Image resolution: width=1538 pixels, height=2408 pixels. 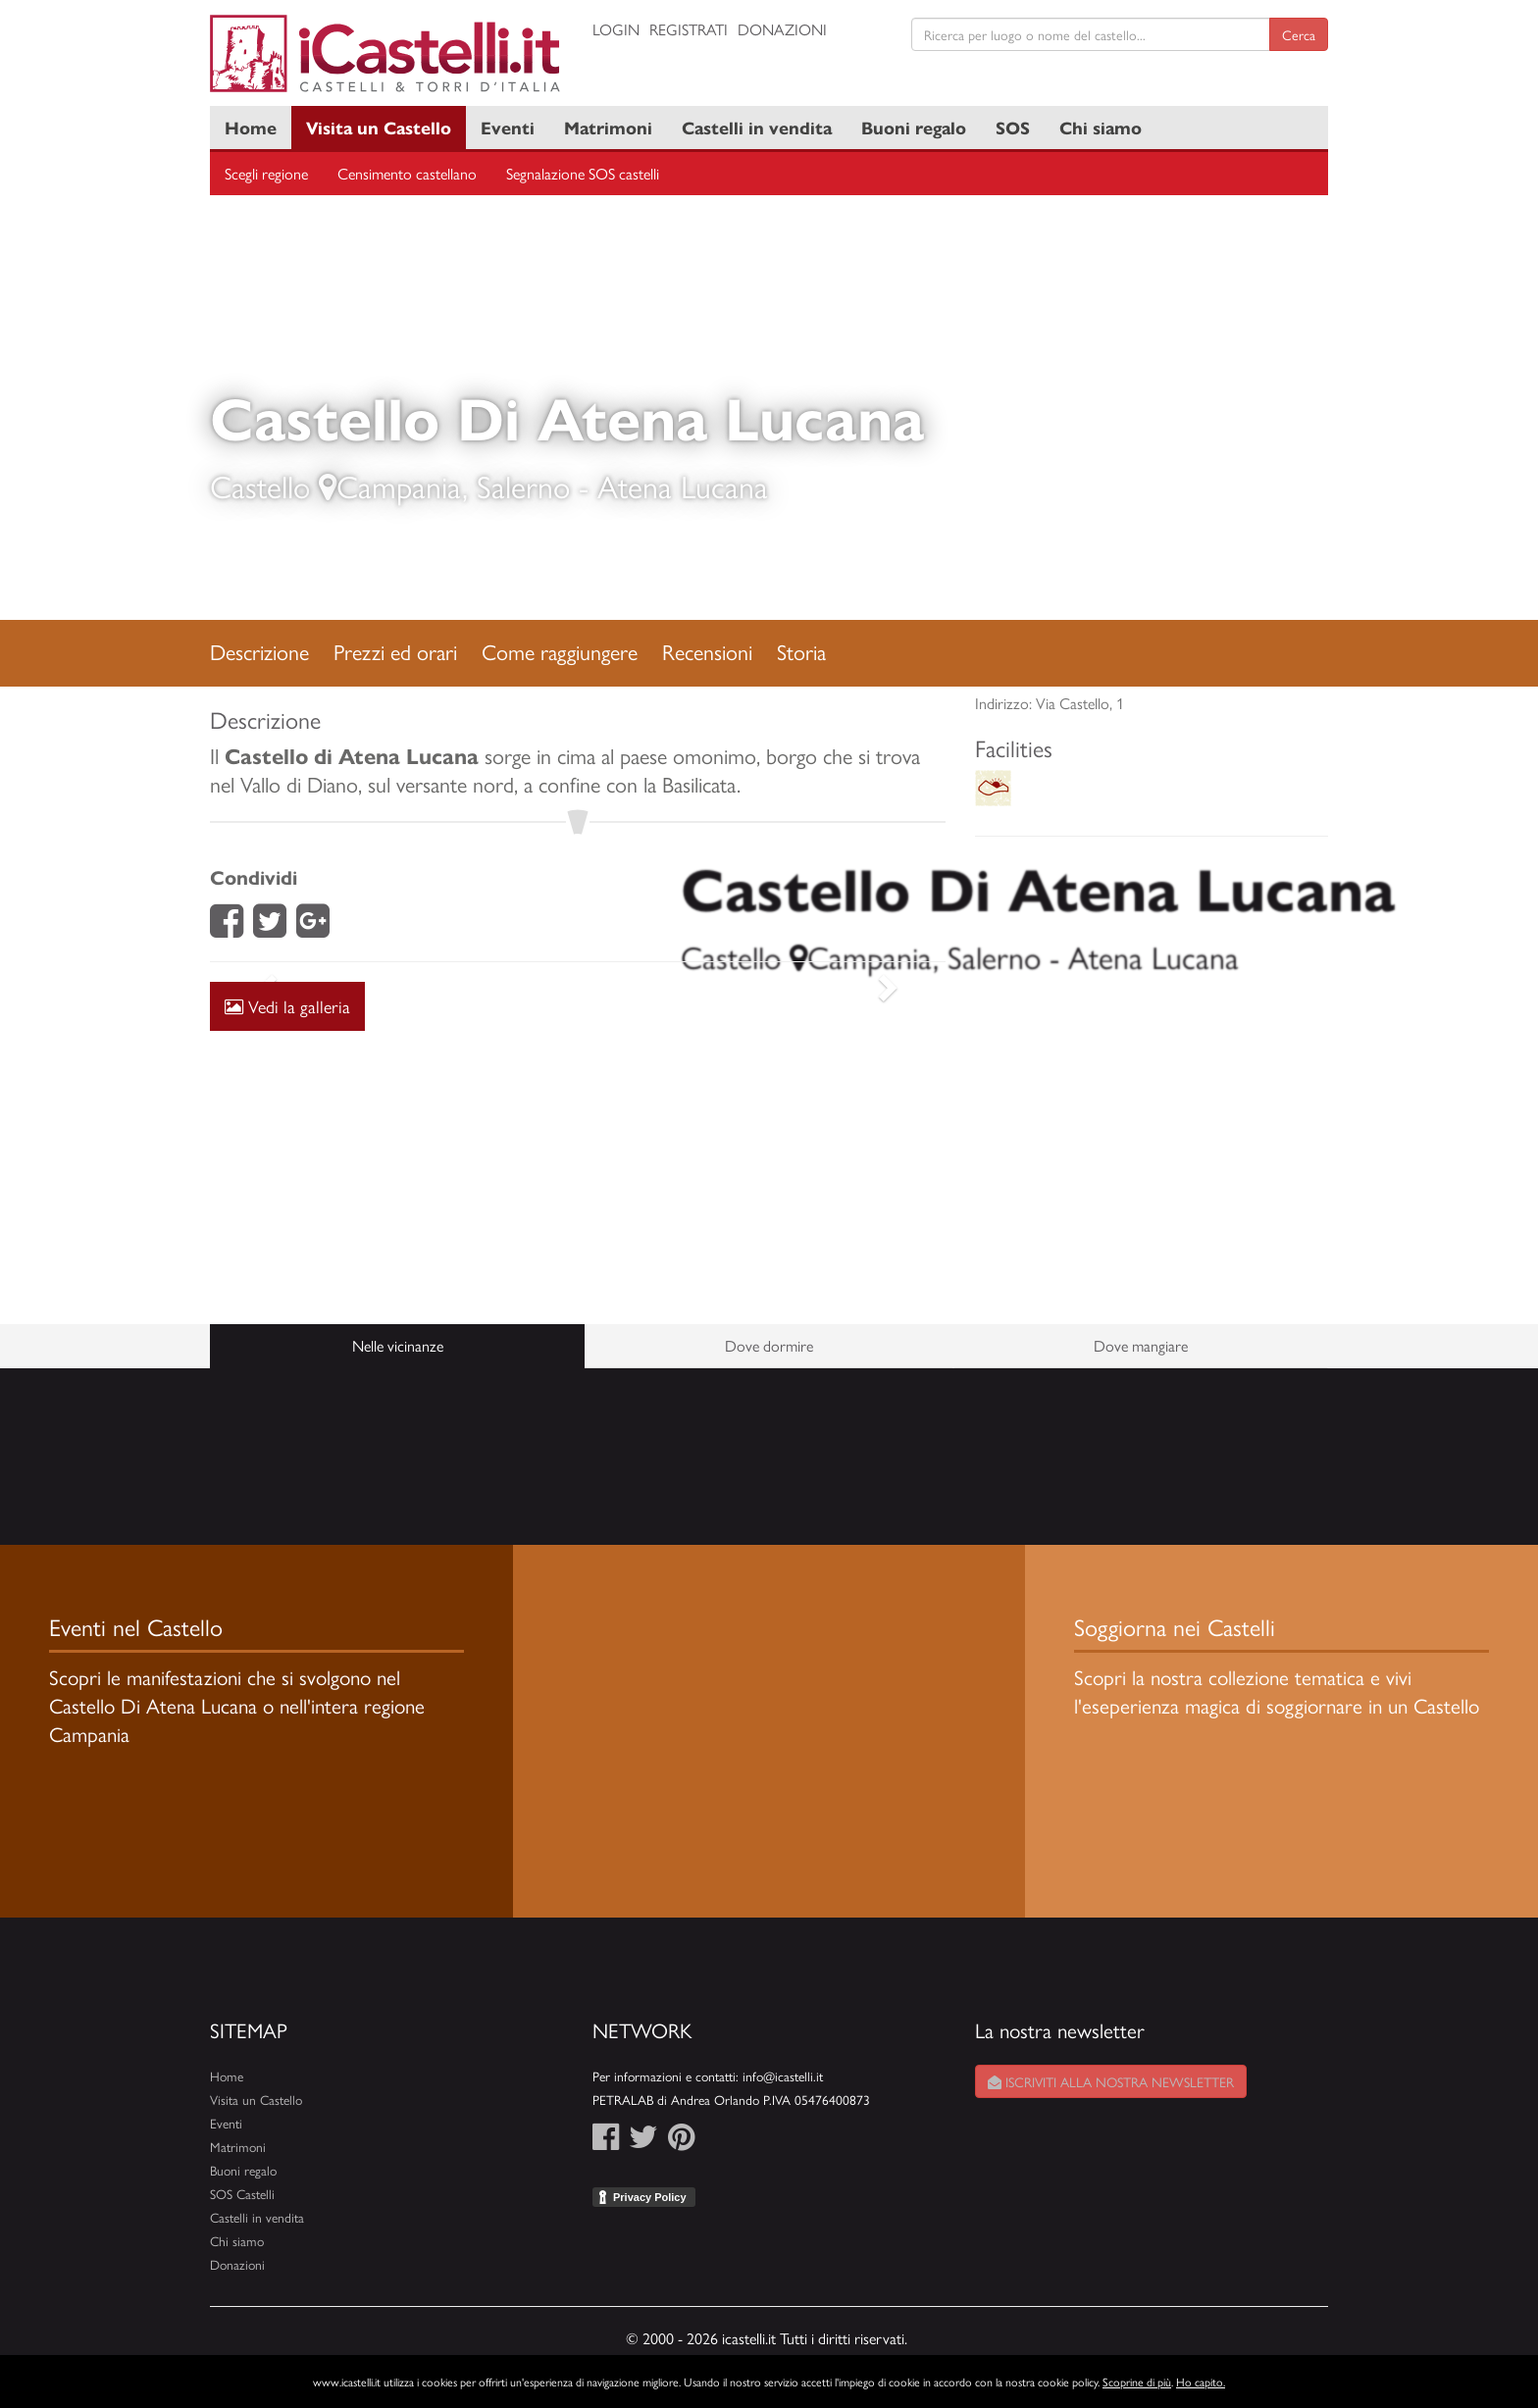 What do you see at coordinates (251, 127) in the screenshot?
I see `Home` at bounding box center [251, 127].